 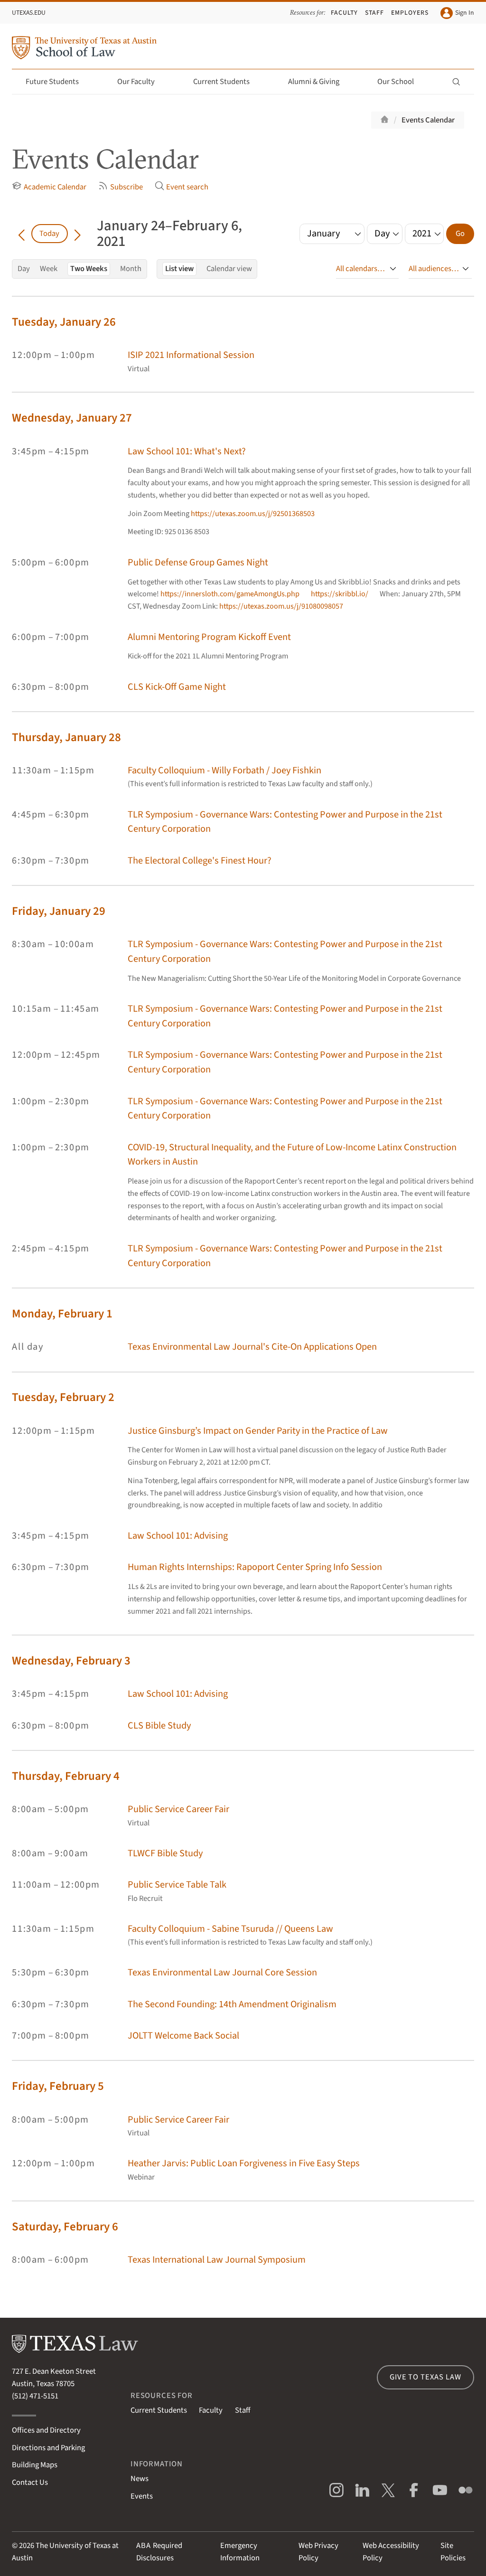 What do you see at coordinates (49, 233) in the screenshot?
I see `Today` at bounding box center [49, 233].